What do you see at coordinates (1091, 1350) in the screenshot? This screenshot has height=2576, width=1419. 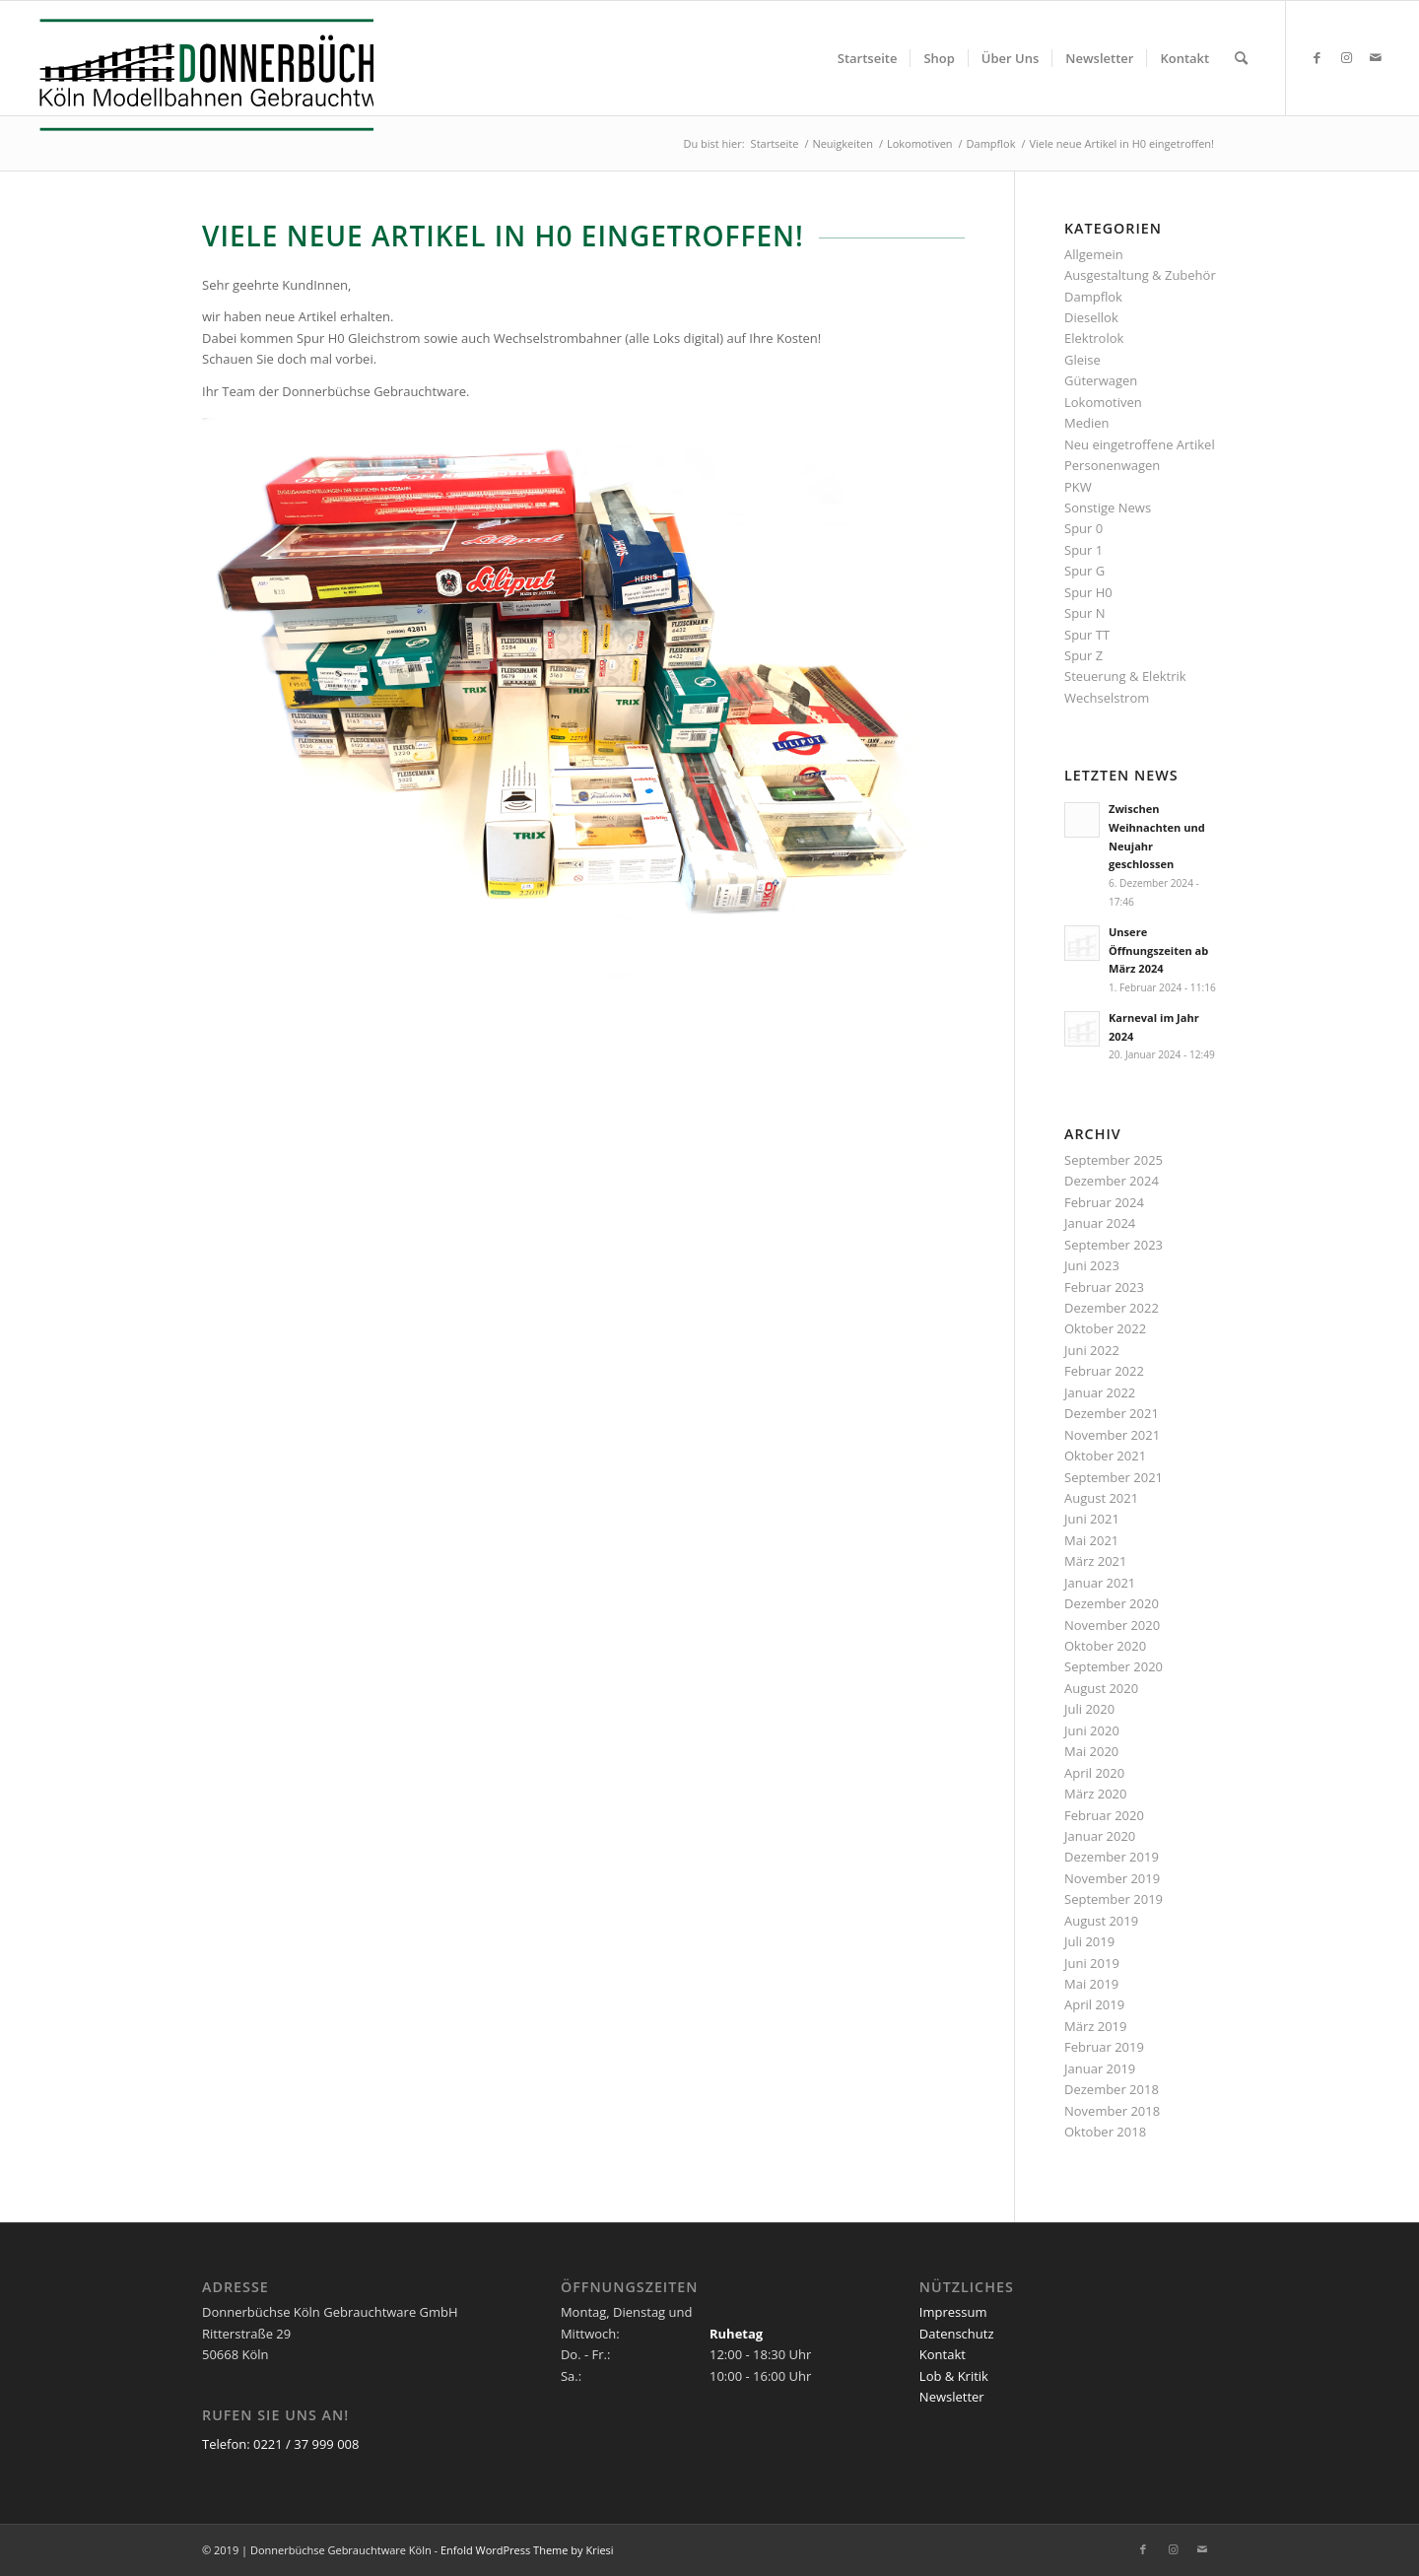 I see `Juni 2022` at bounding box center [1091, 1350].